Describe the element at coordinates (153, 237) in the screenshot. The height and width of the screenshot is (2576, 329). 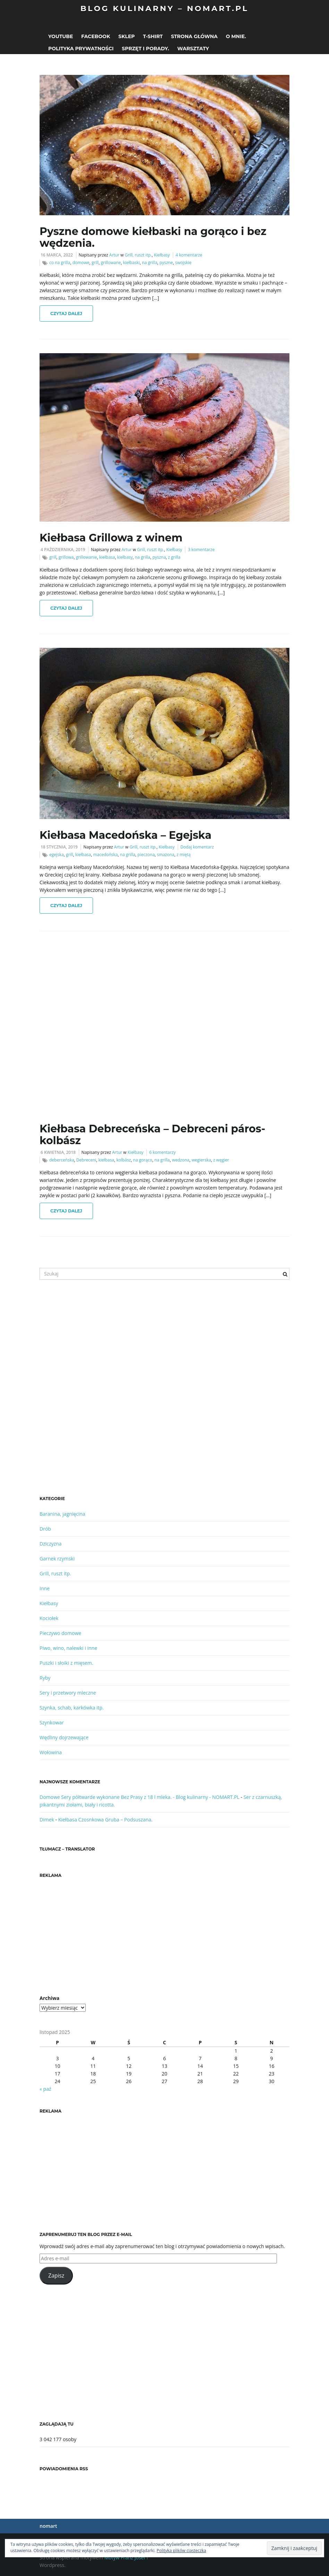
I see `Pyszne domowe kiełbaski na gorąco i bez wędzenia.` at that location.